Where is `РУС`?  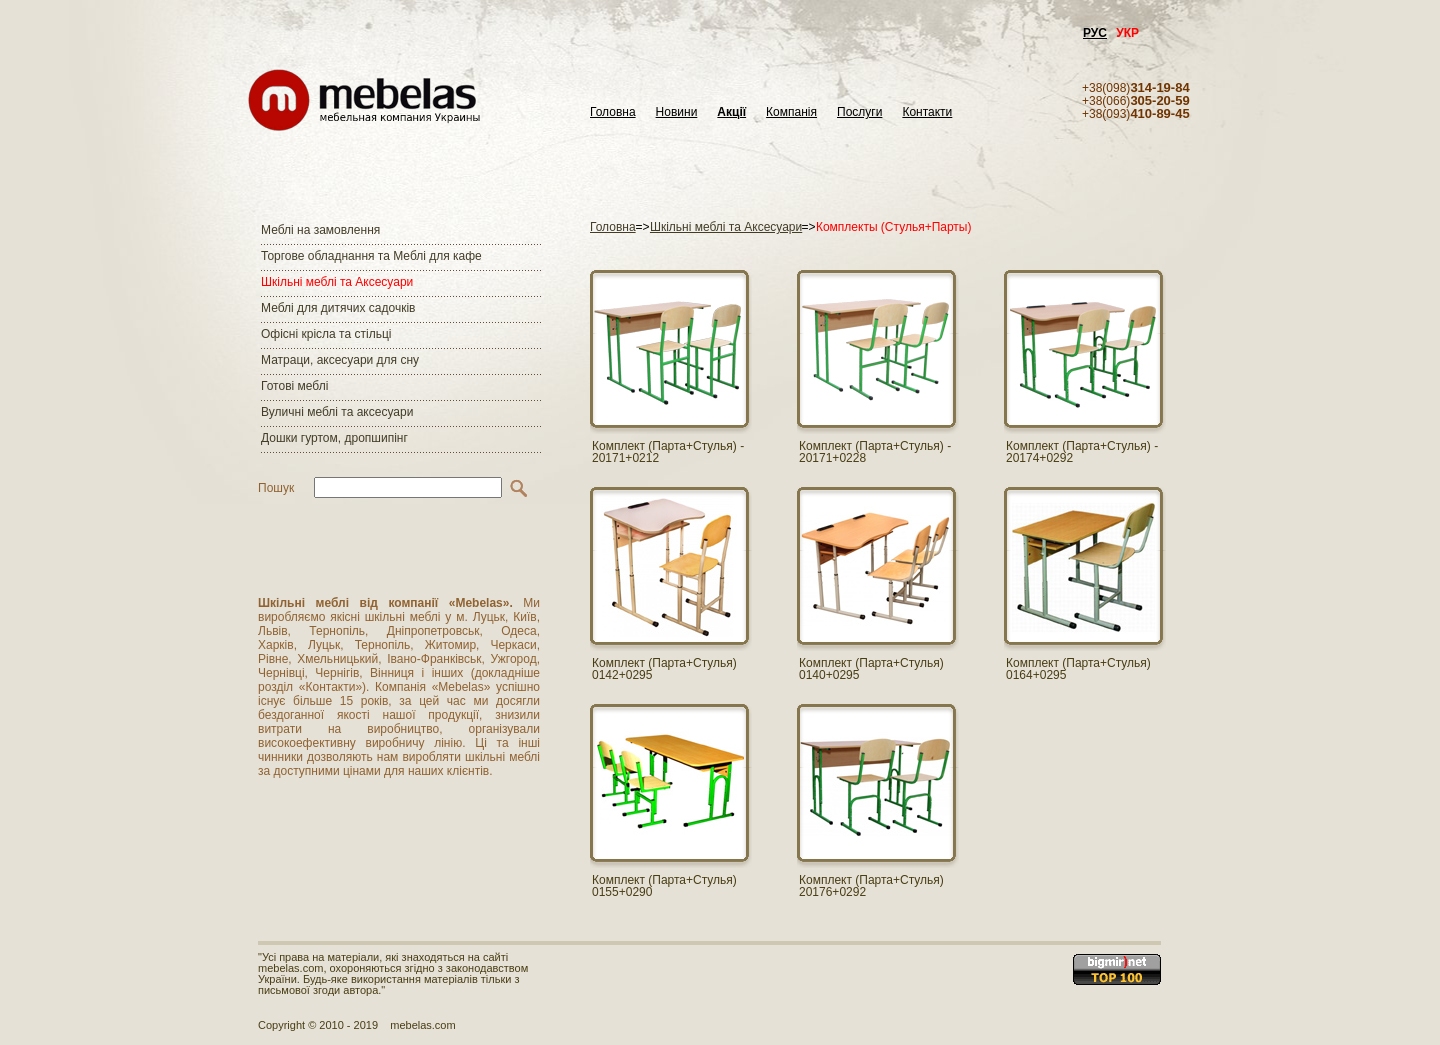
РУС is located at coordinates (1095, 33).